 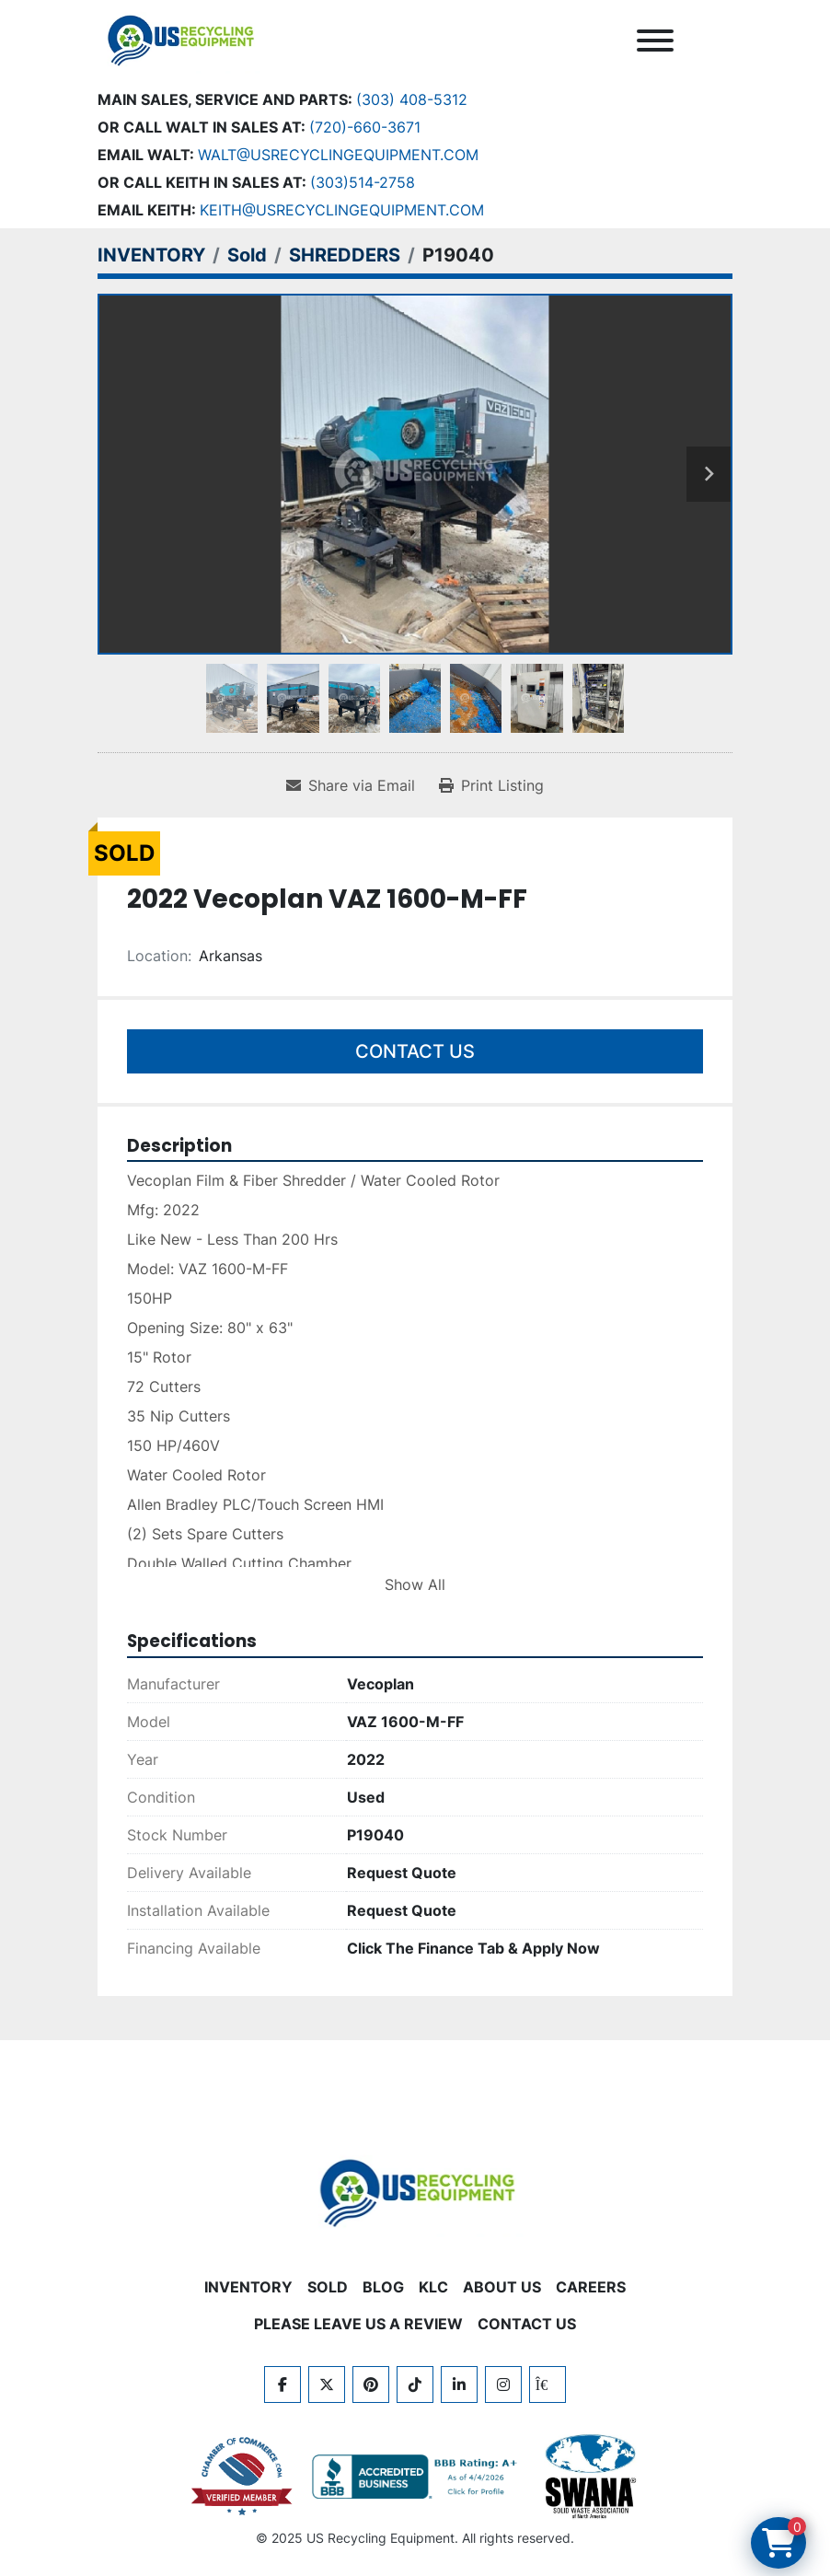 I want to click on Sold, so click(x=327, y=2287).